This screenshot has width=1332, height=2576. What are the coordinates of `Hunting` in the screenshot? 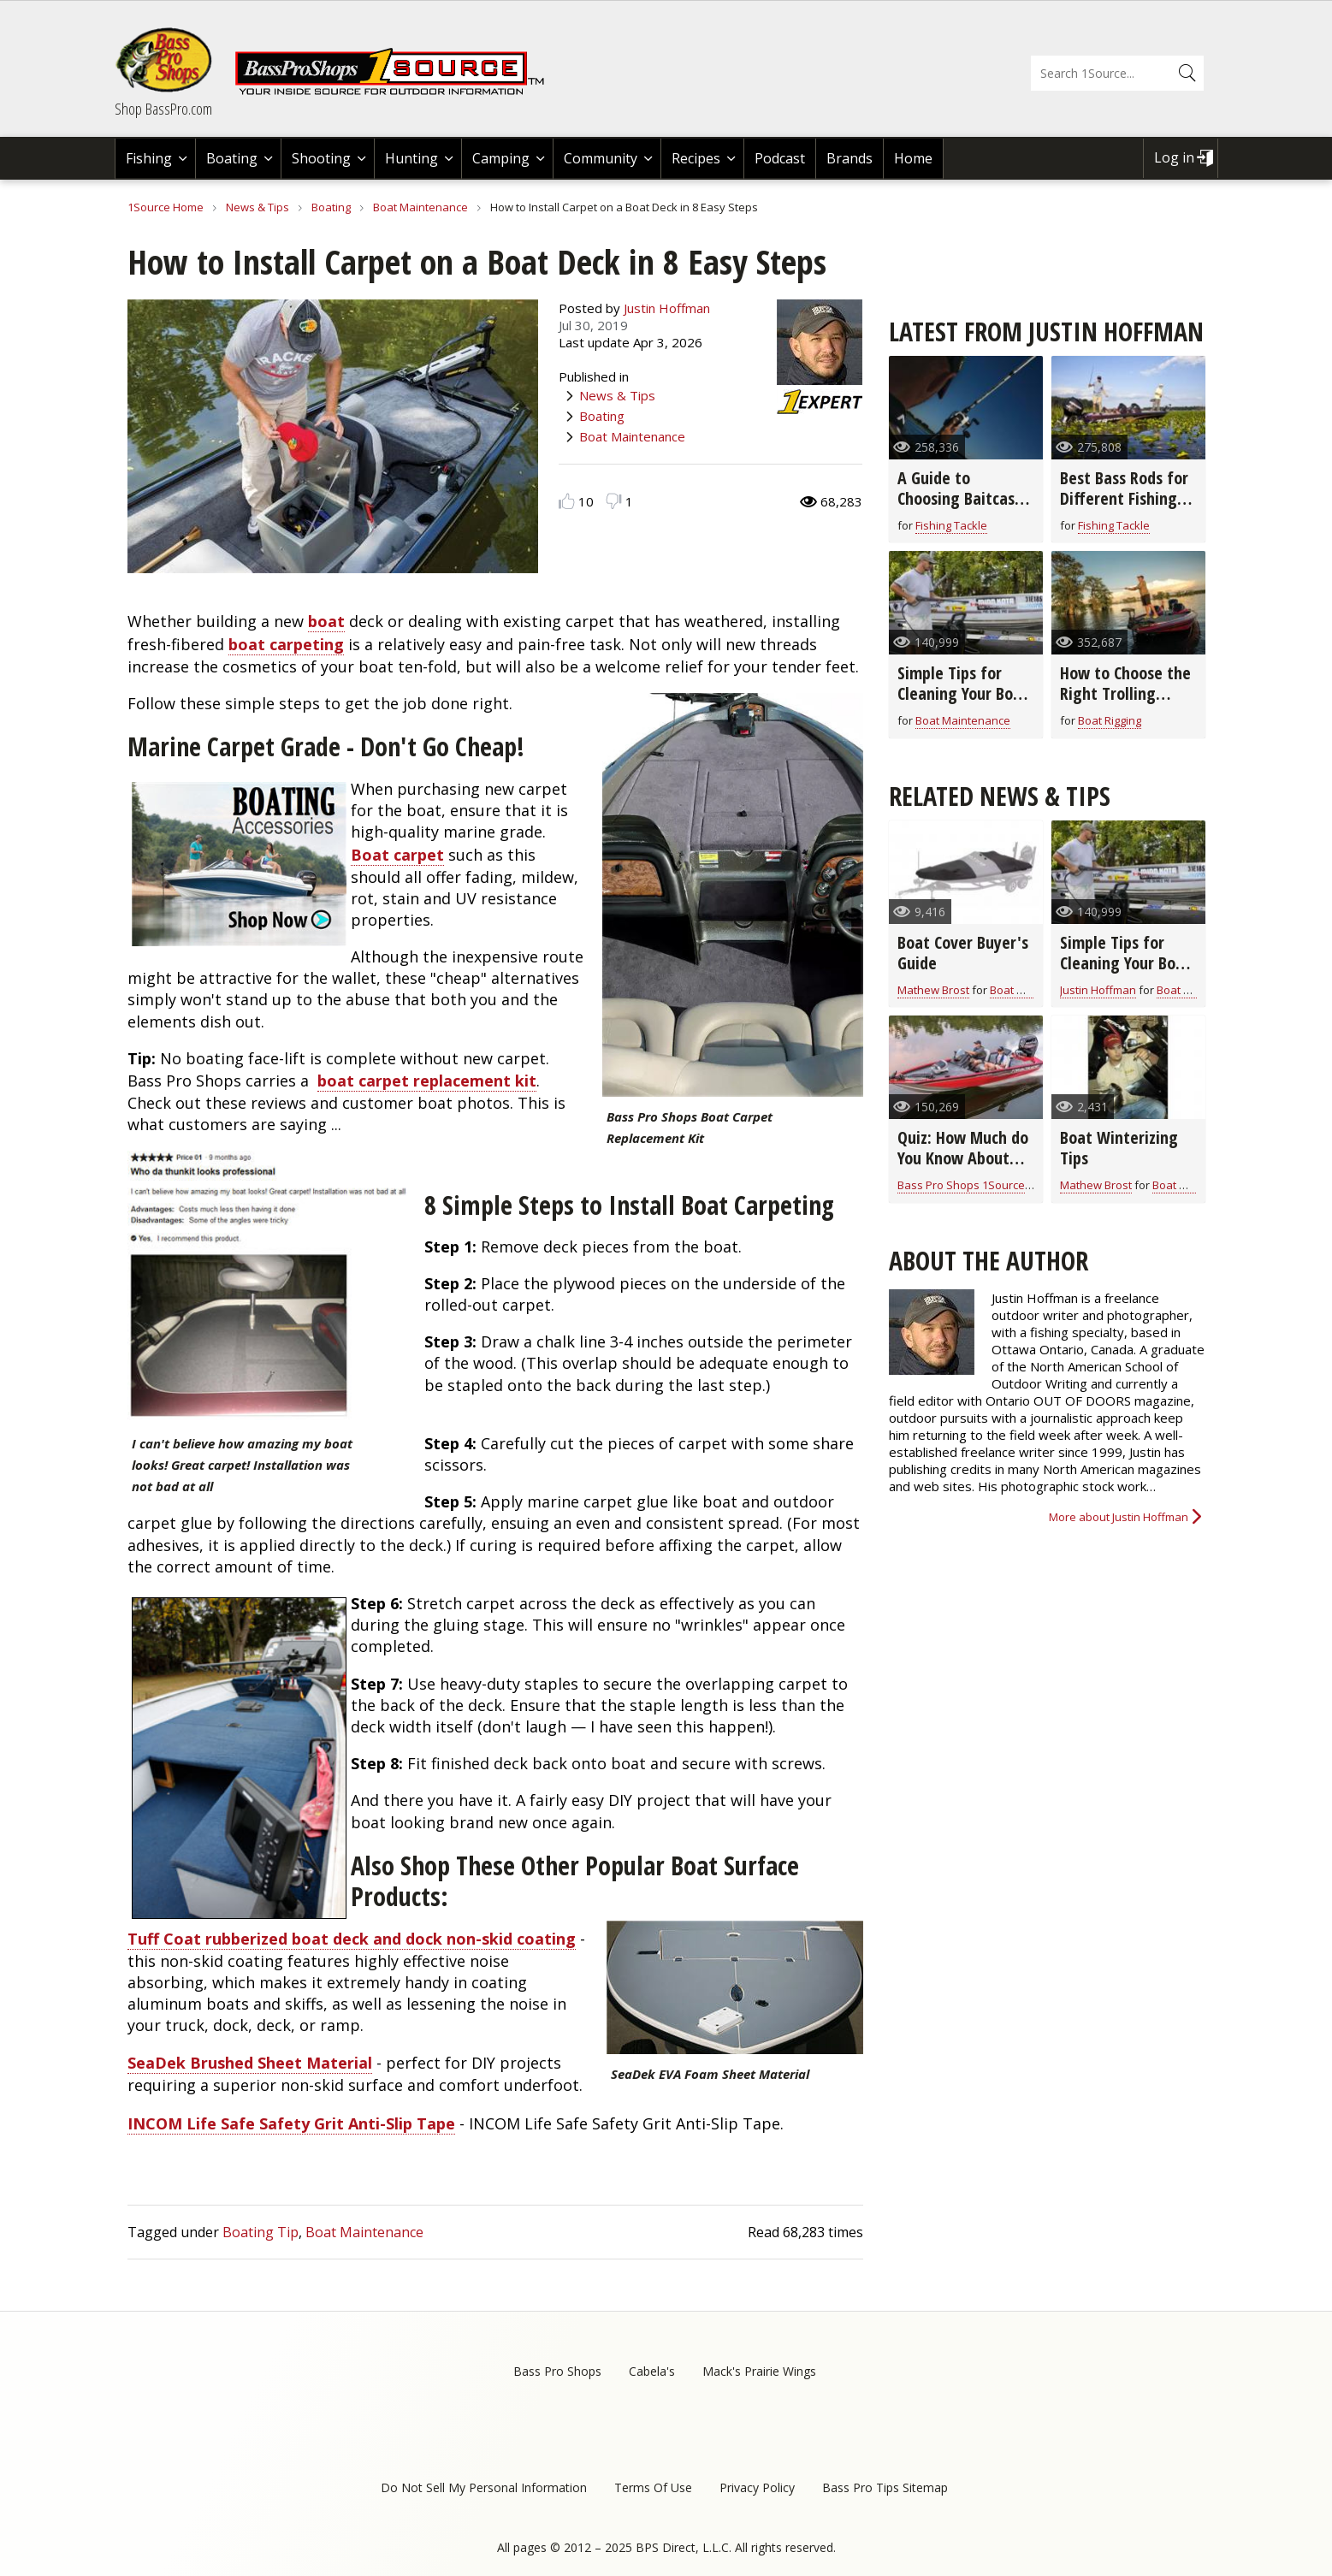 It's located at (411, 158).